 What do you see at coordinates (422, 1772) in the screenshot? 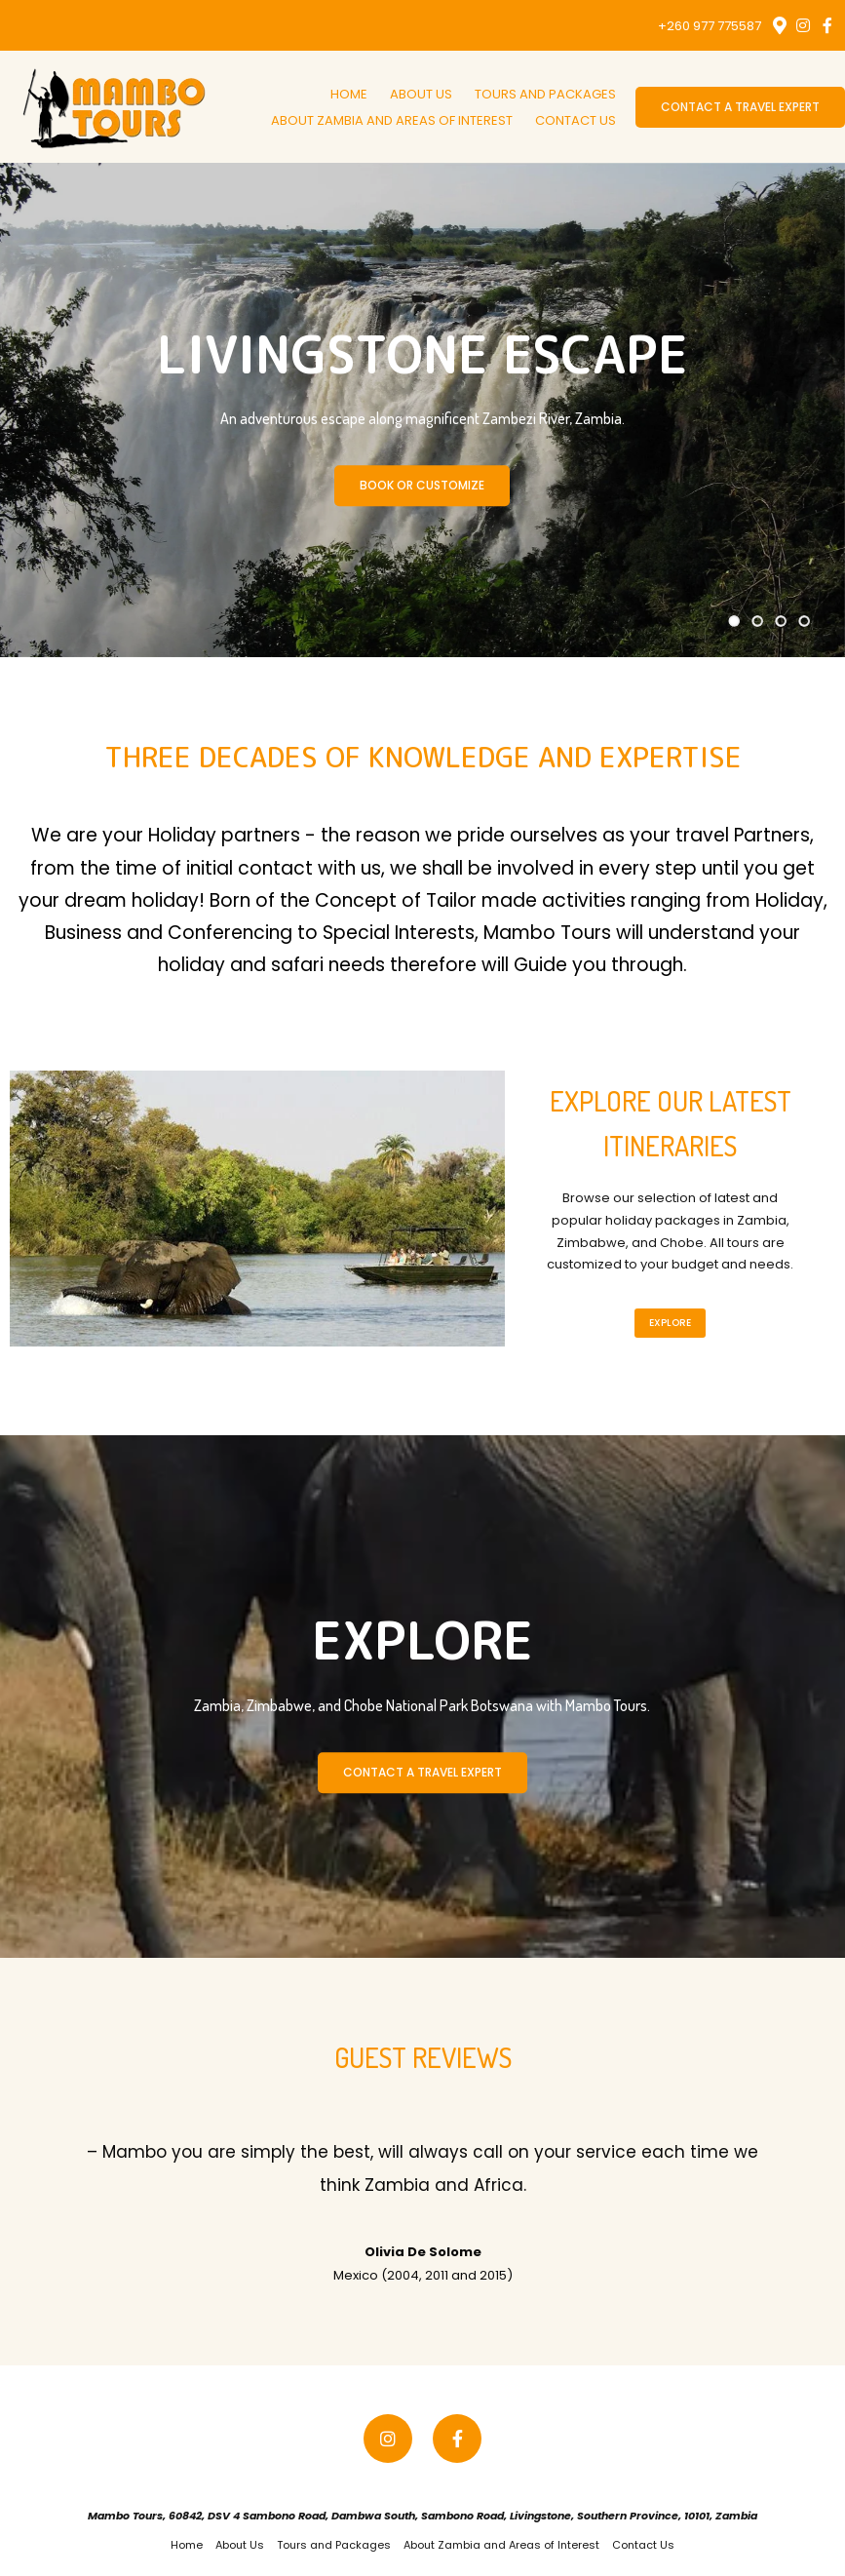
I see `CONTACT A TRAVEL EXPERT` at bounding box center [422, 1772].